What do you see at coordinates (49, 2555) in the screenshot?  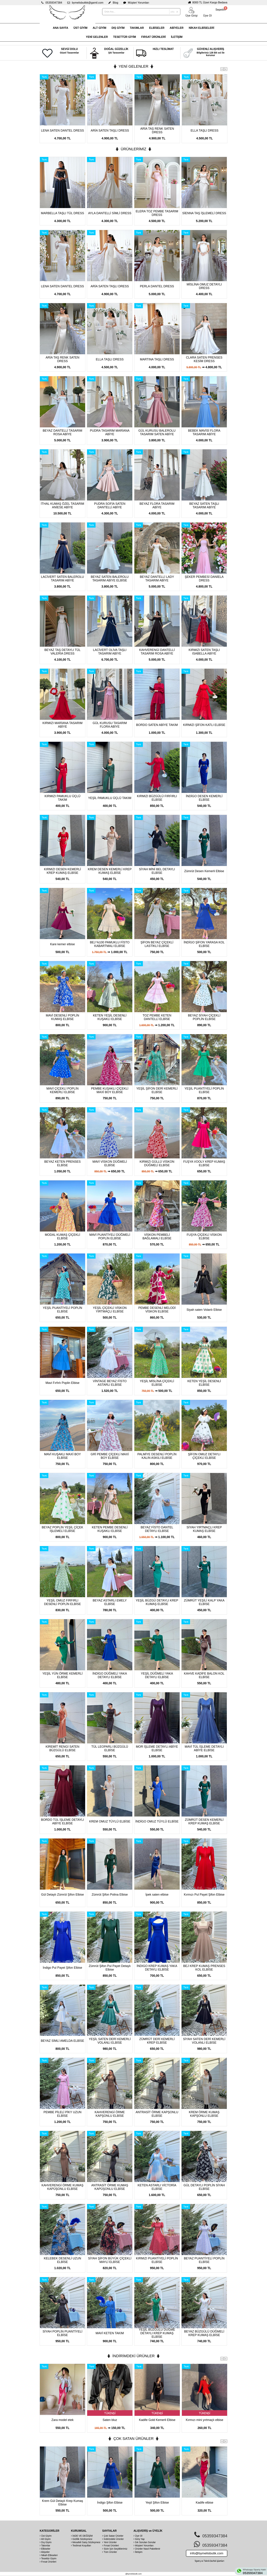 I see `Nikah Elbiseleri` at bounding box center [49, 2555].